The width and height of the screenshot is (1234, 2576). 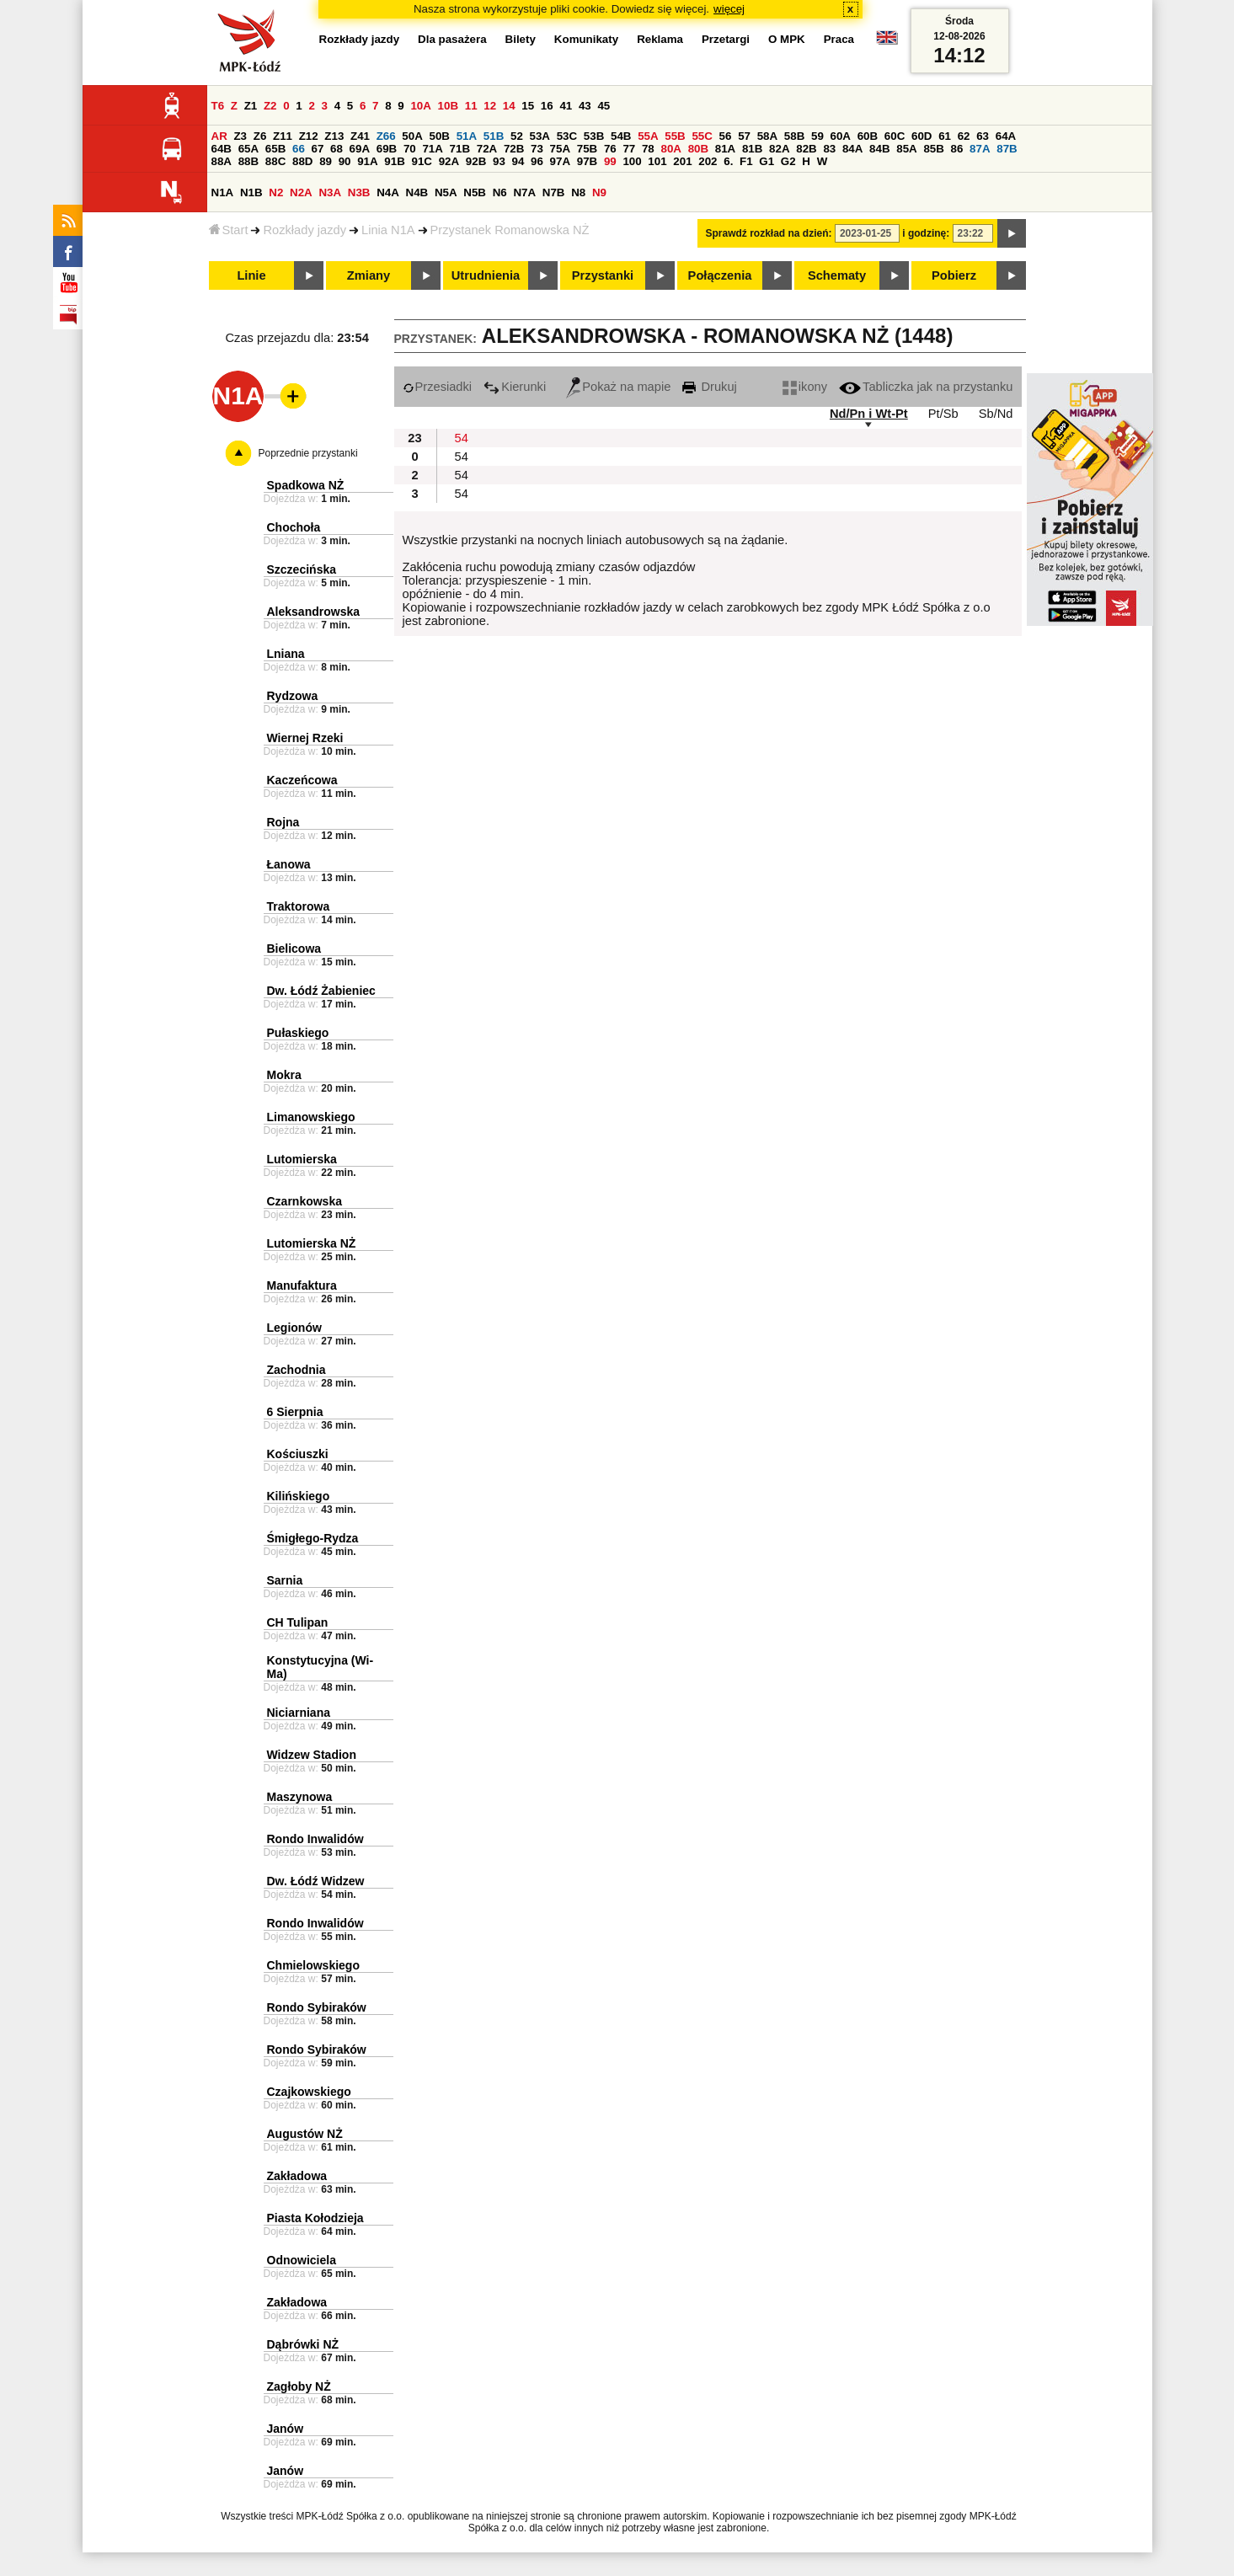 What do you see at coordinates (276, 192) in the screenshot?
I see `N2` at bounding box center [276, 192].